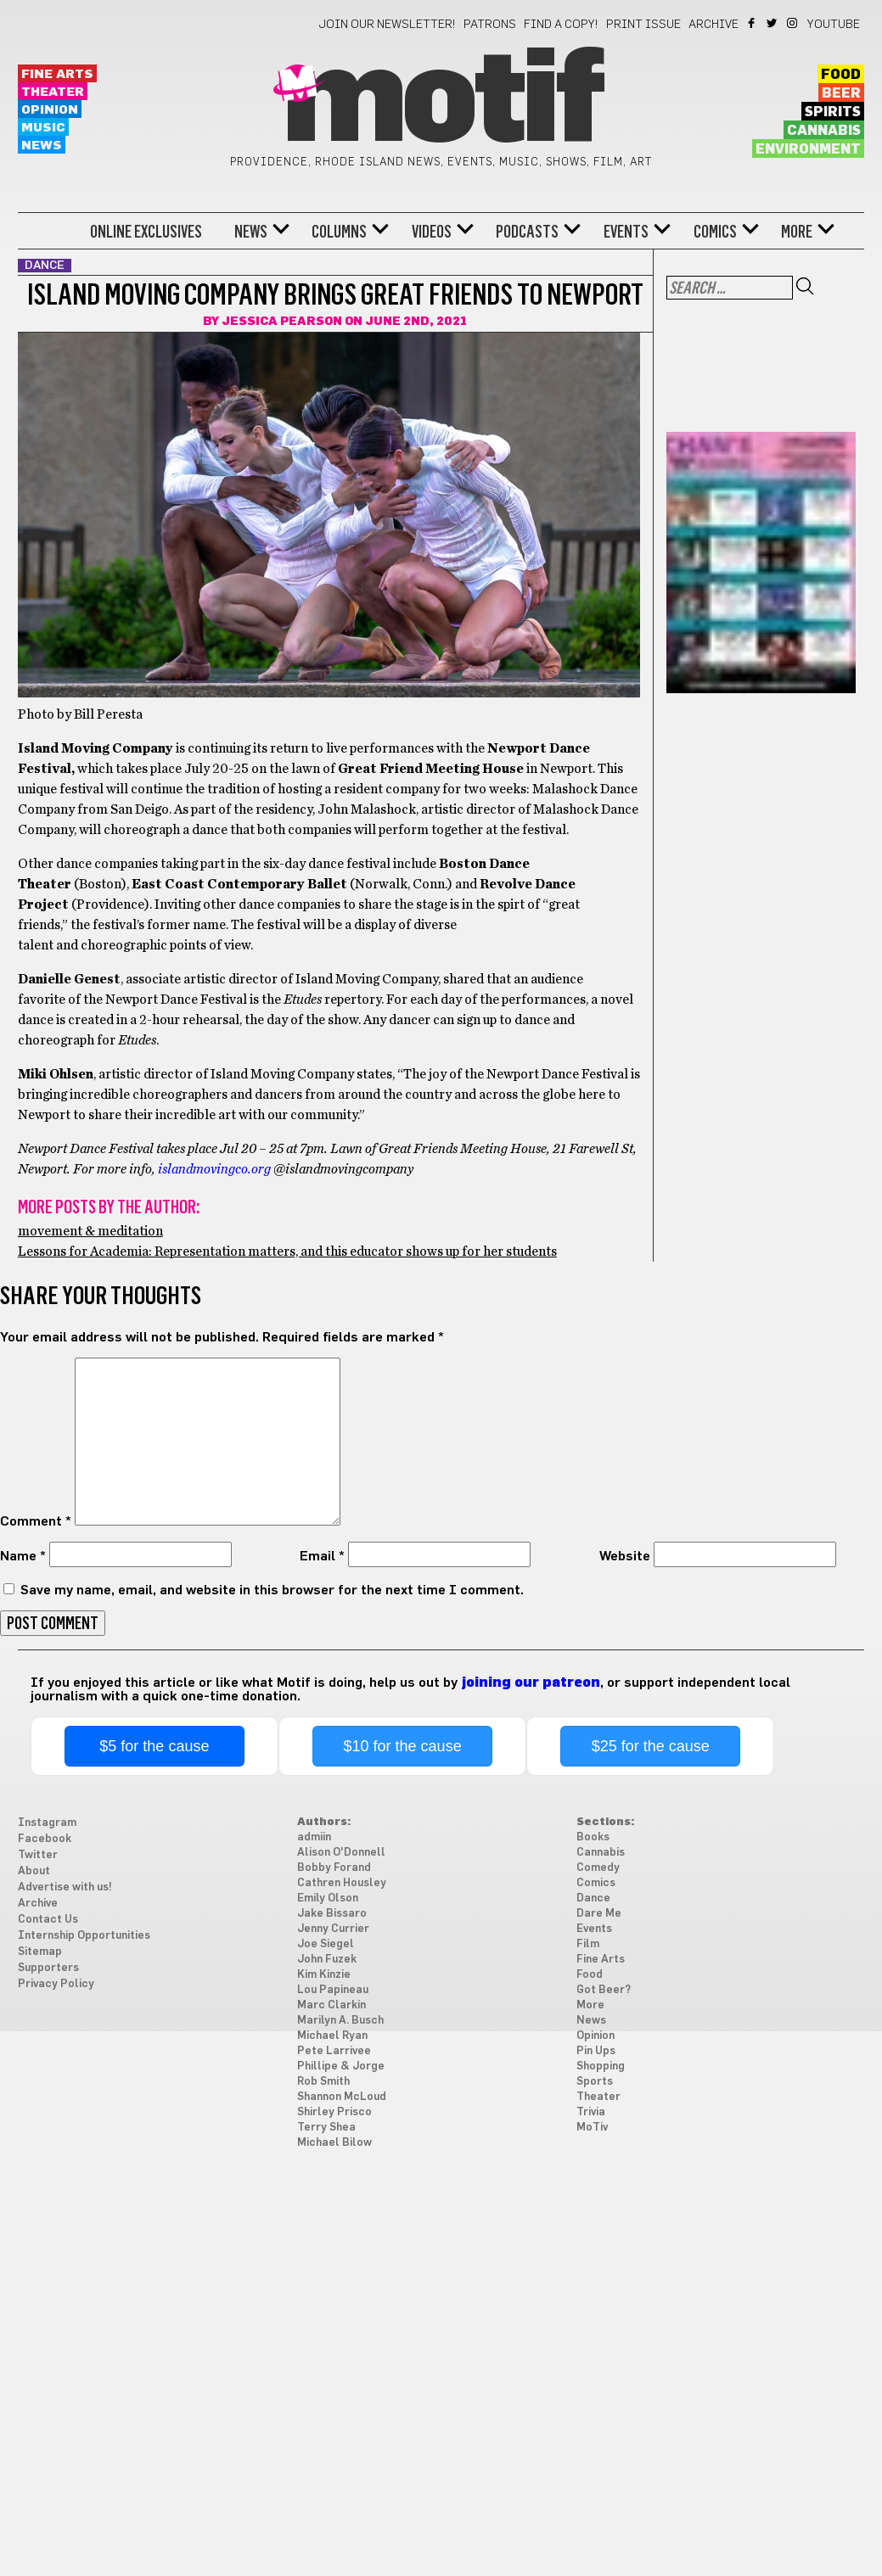 This screenshot has height=2576, width=882. Describe the element at coordinates (23, 1556) in the screenshot. I see `Name` at that location.